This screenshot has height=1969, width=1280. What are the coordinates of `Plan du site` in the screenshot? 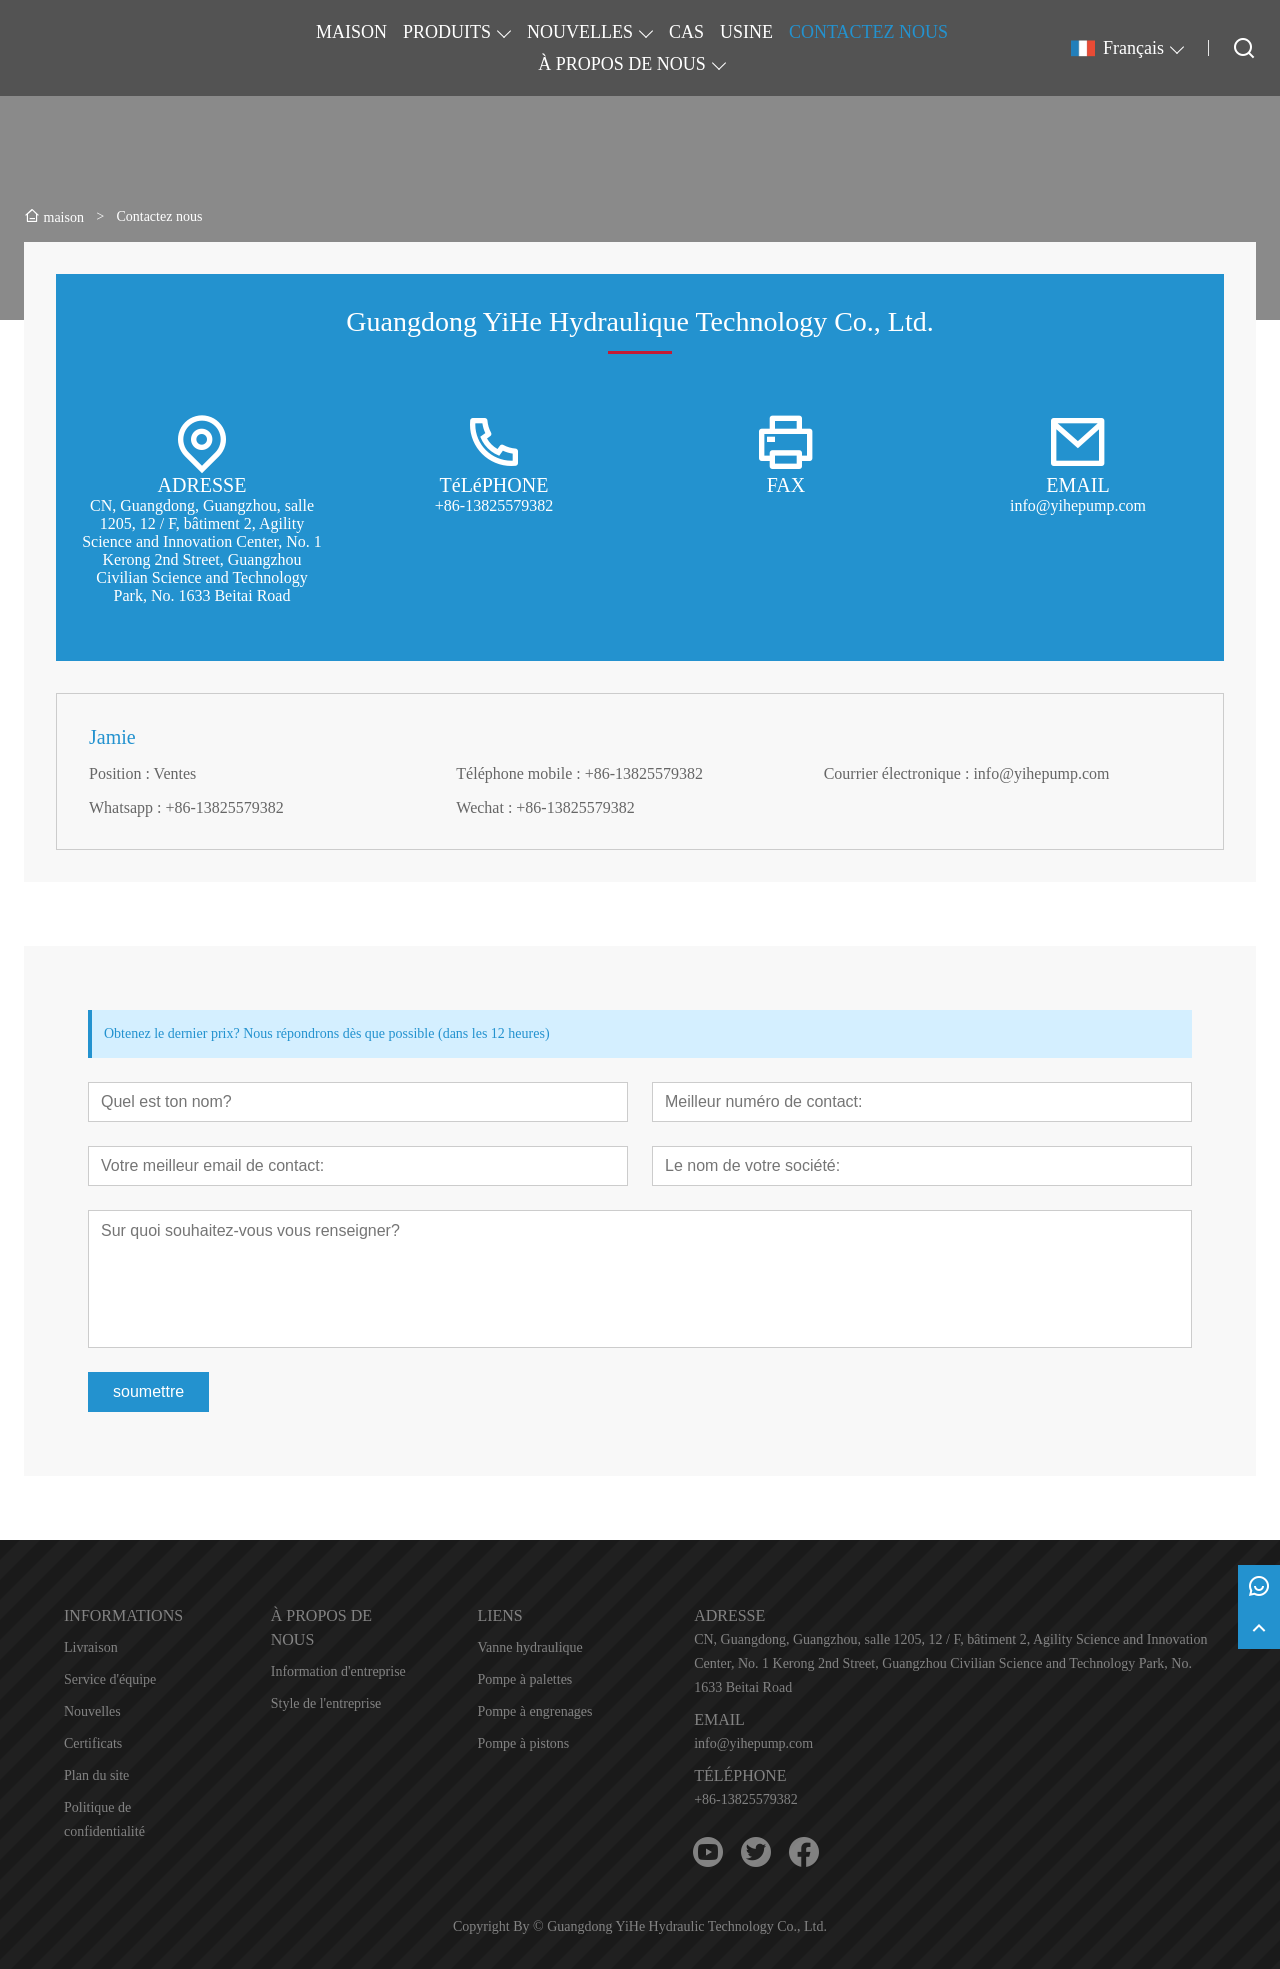 It's located at (96, 1775).